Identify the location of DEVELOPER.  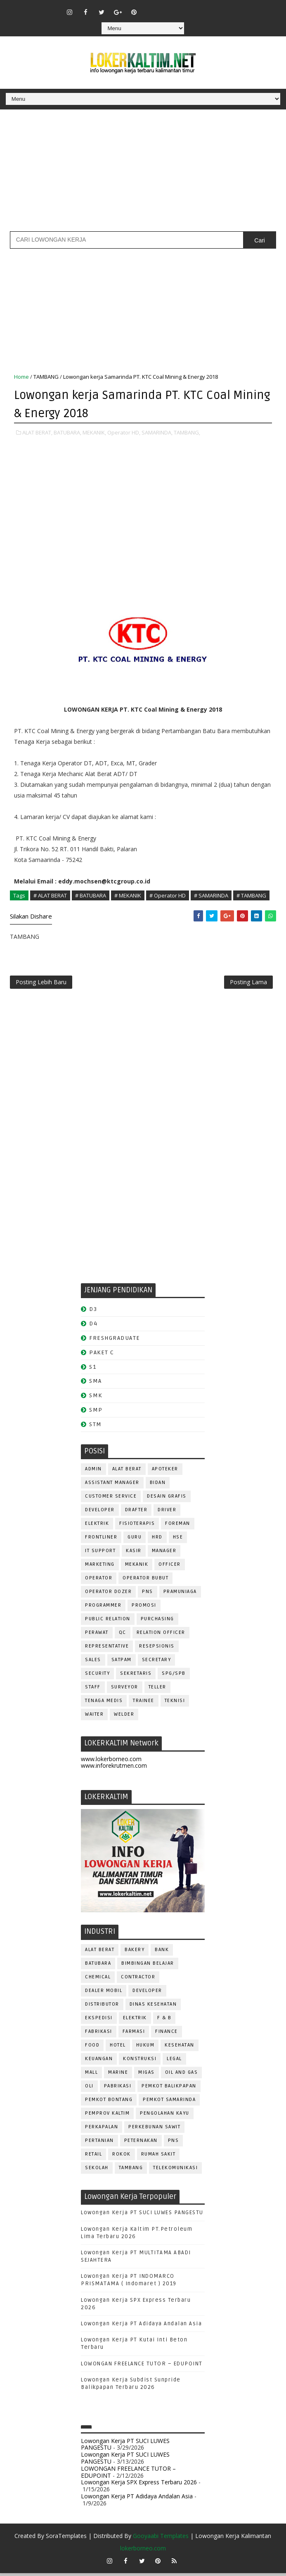
(100, 1513).